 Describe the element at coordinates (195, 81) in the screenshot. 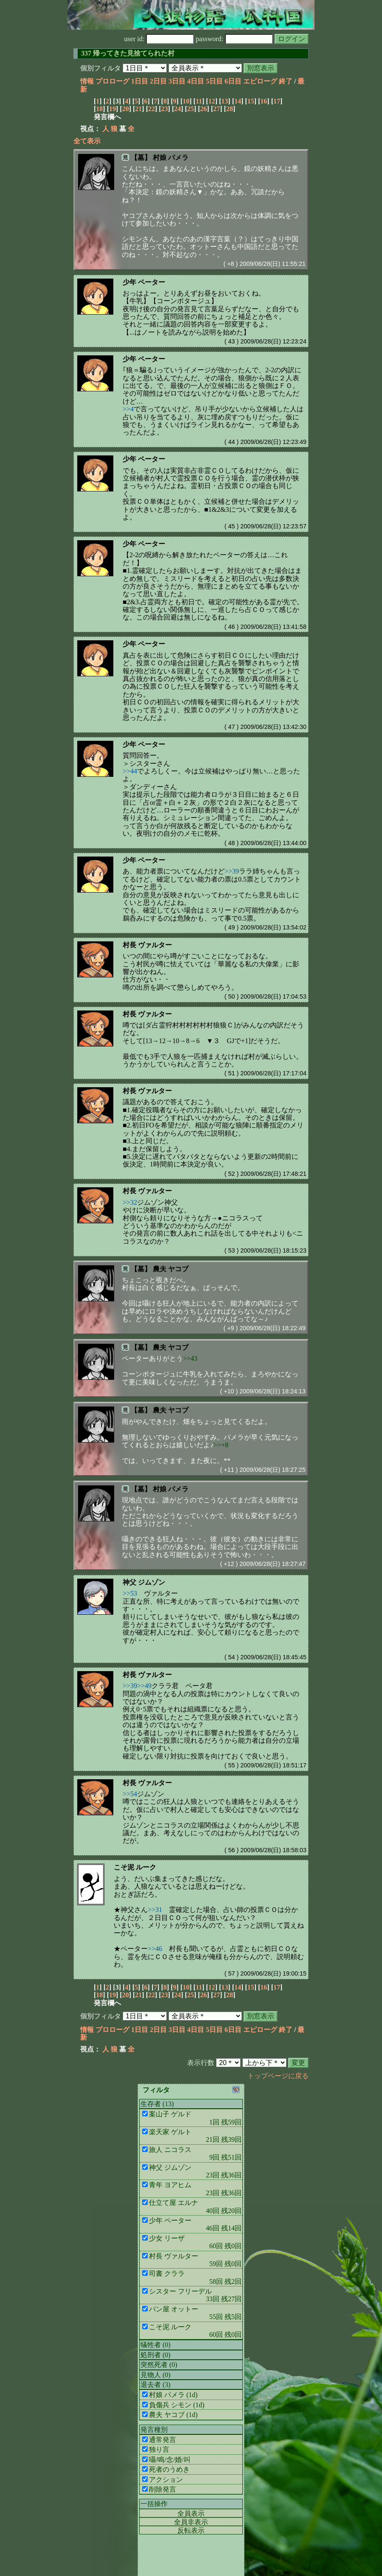

I see `4日目` at that location.